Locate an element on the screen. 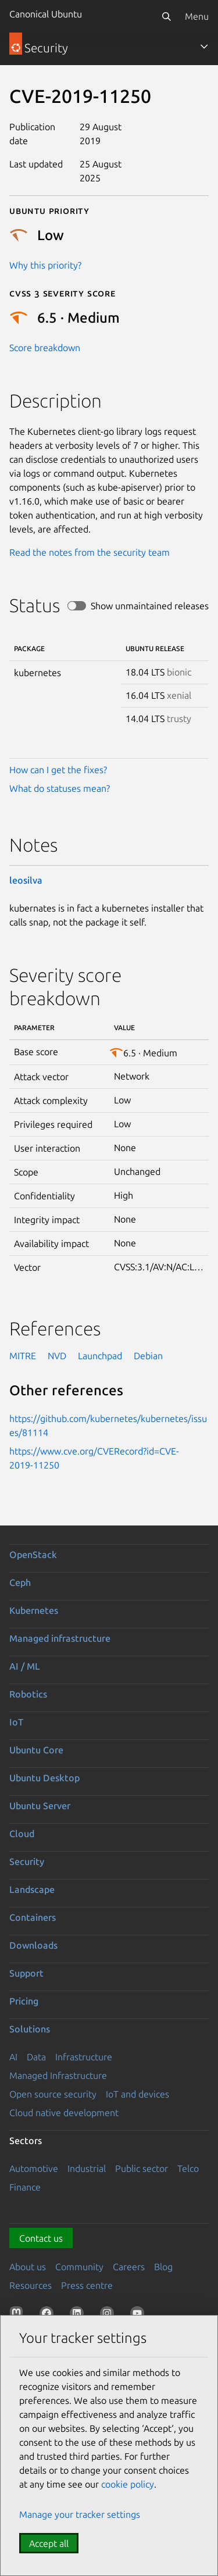 Image resolution: width=218 pixels, height=2576 pixels. Industrial is located at coordinates (86, 2168).